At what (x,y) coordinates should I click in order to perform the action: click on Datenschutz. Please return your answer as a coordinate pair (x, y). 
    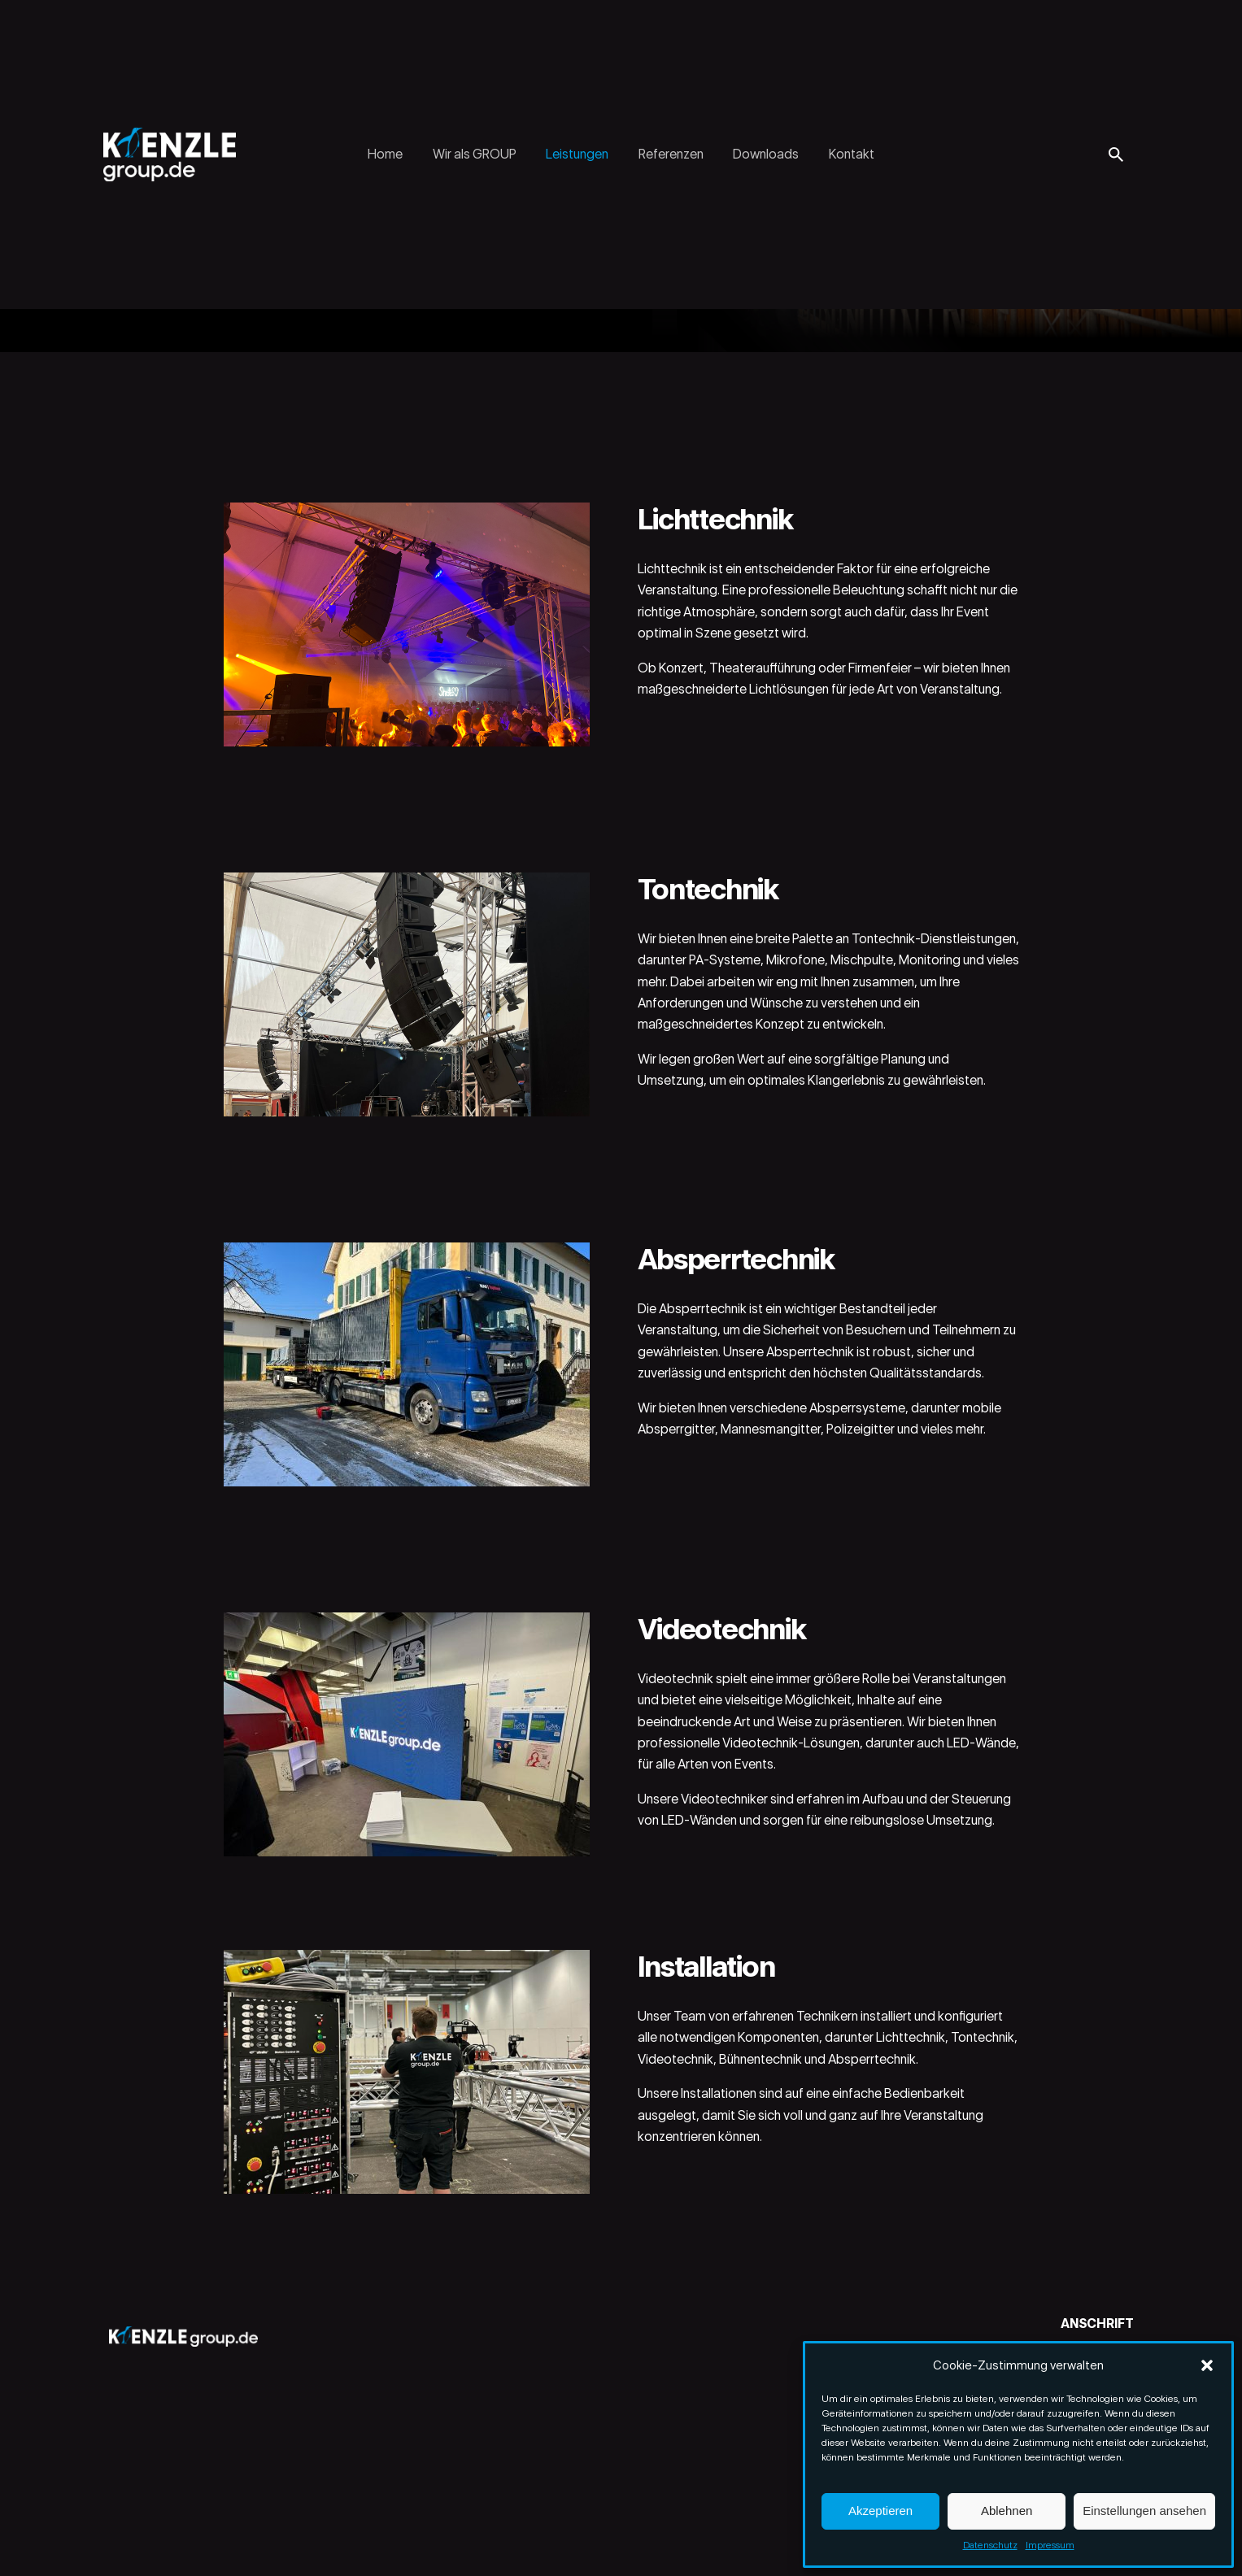
    Looking at the image, I should click on (990, 2545).